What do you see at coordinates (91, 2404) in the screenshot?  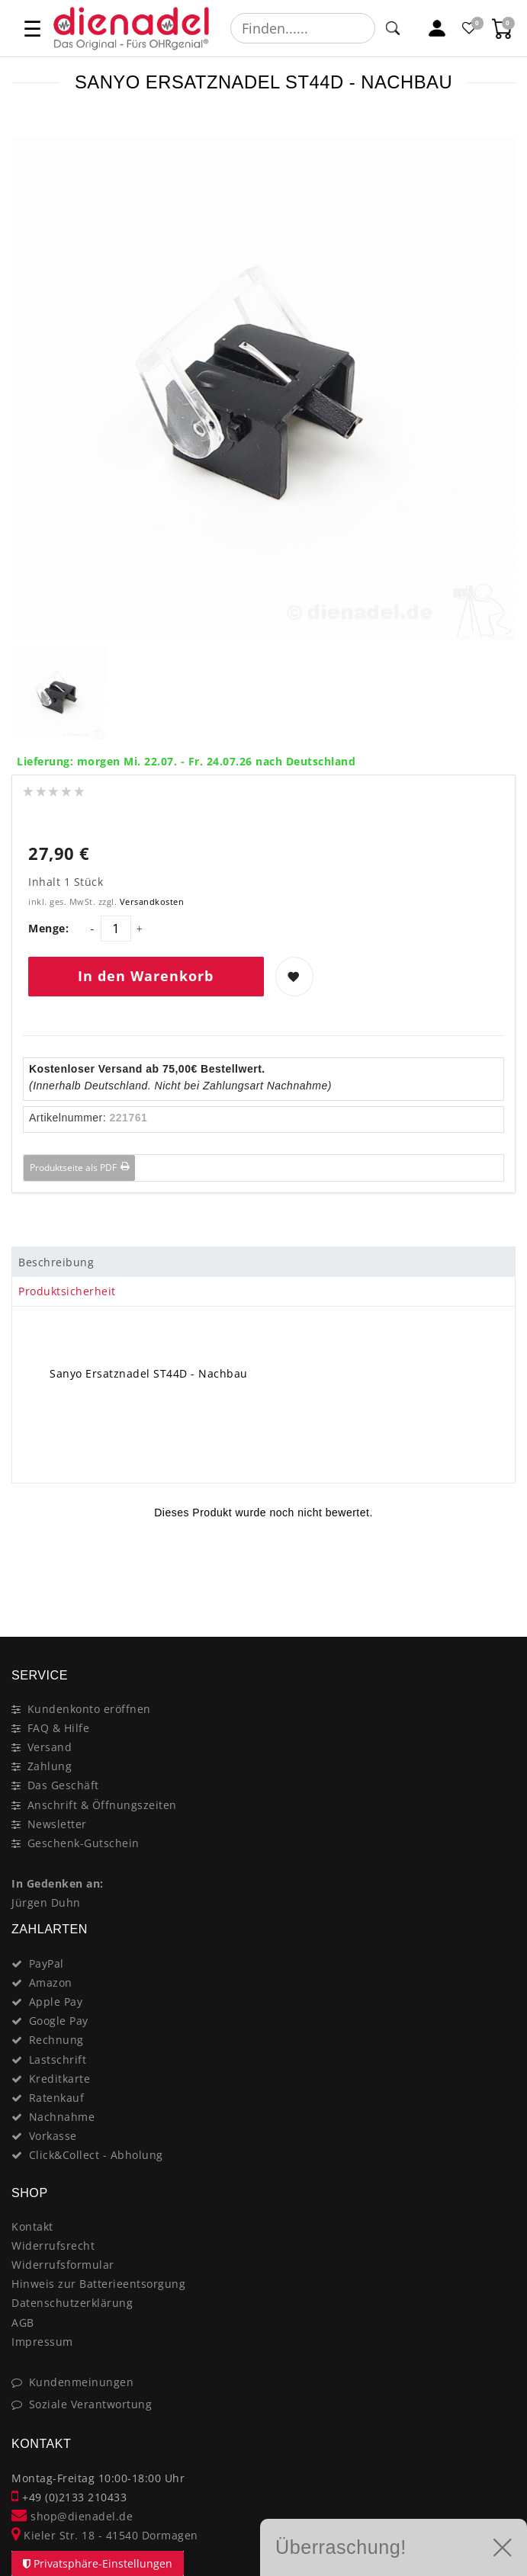 I see `Soziale Verantwortung` at bounding box center [91, 2404].